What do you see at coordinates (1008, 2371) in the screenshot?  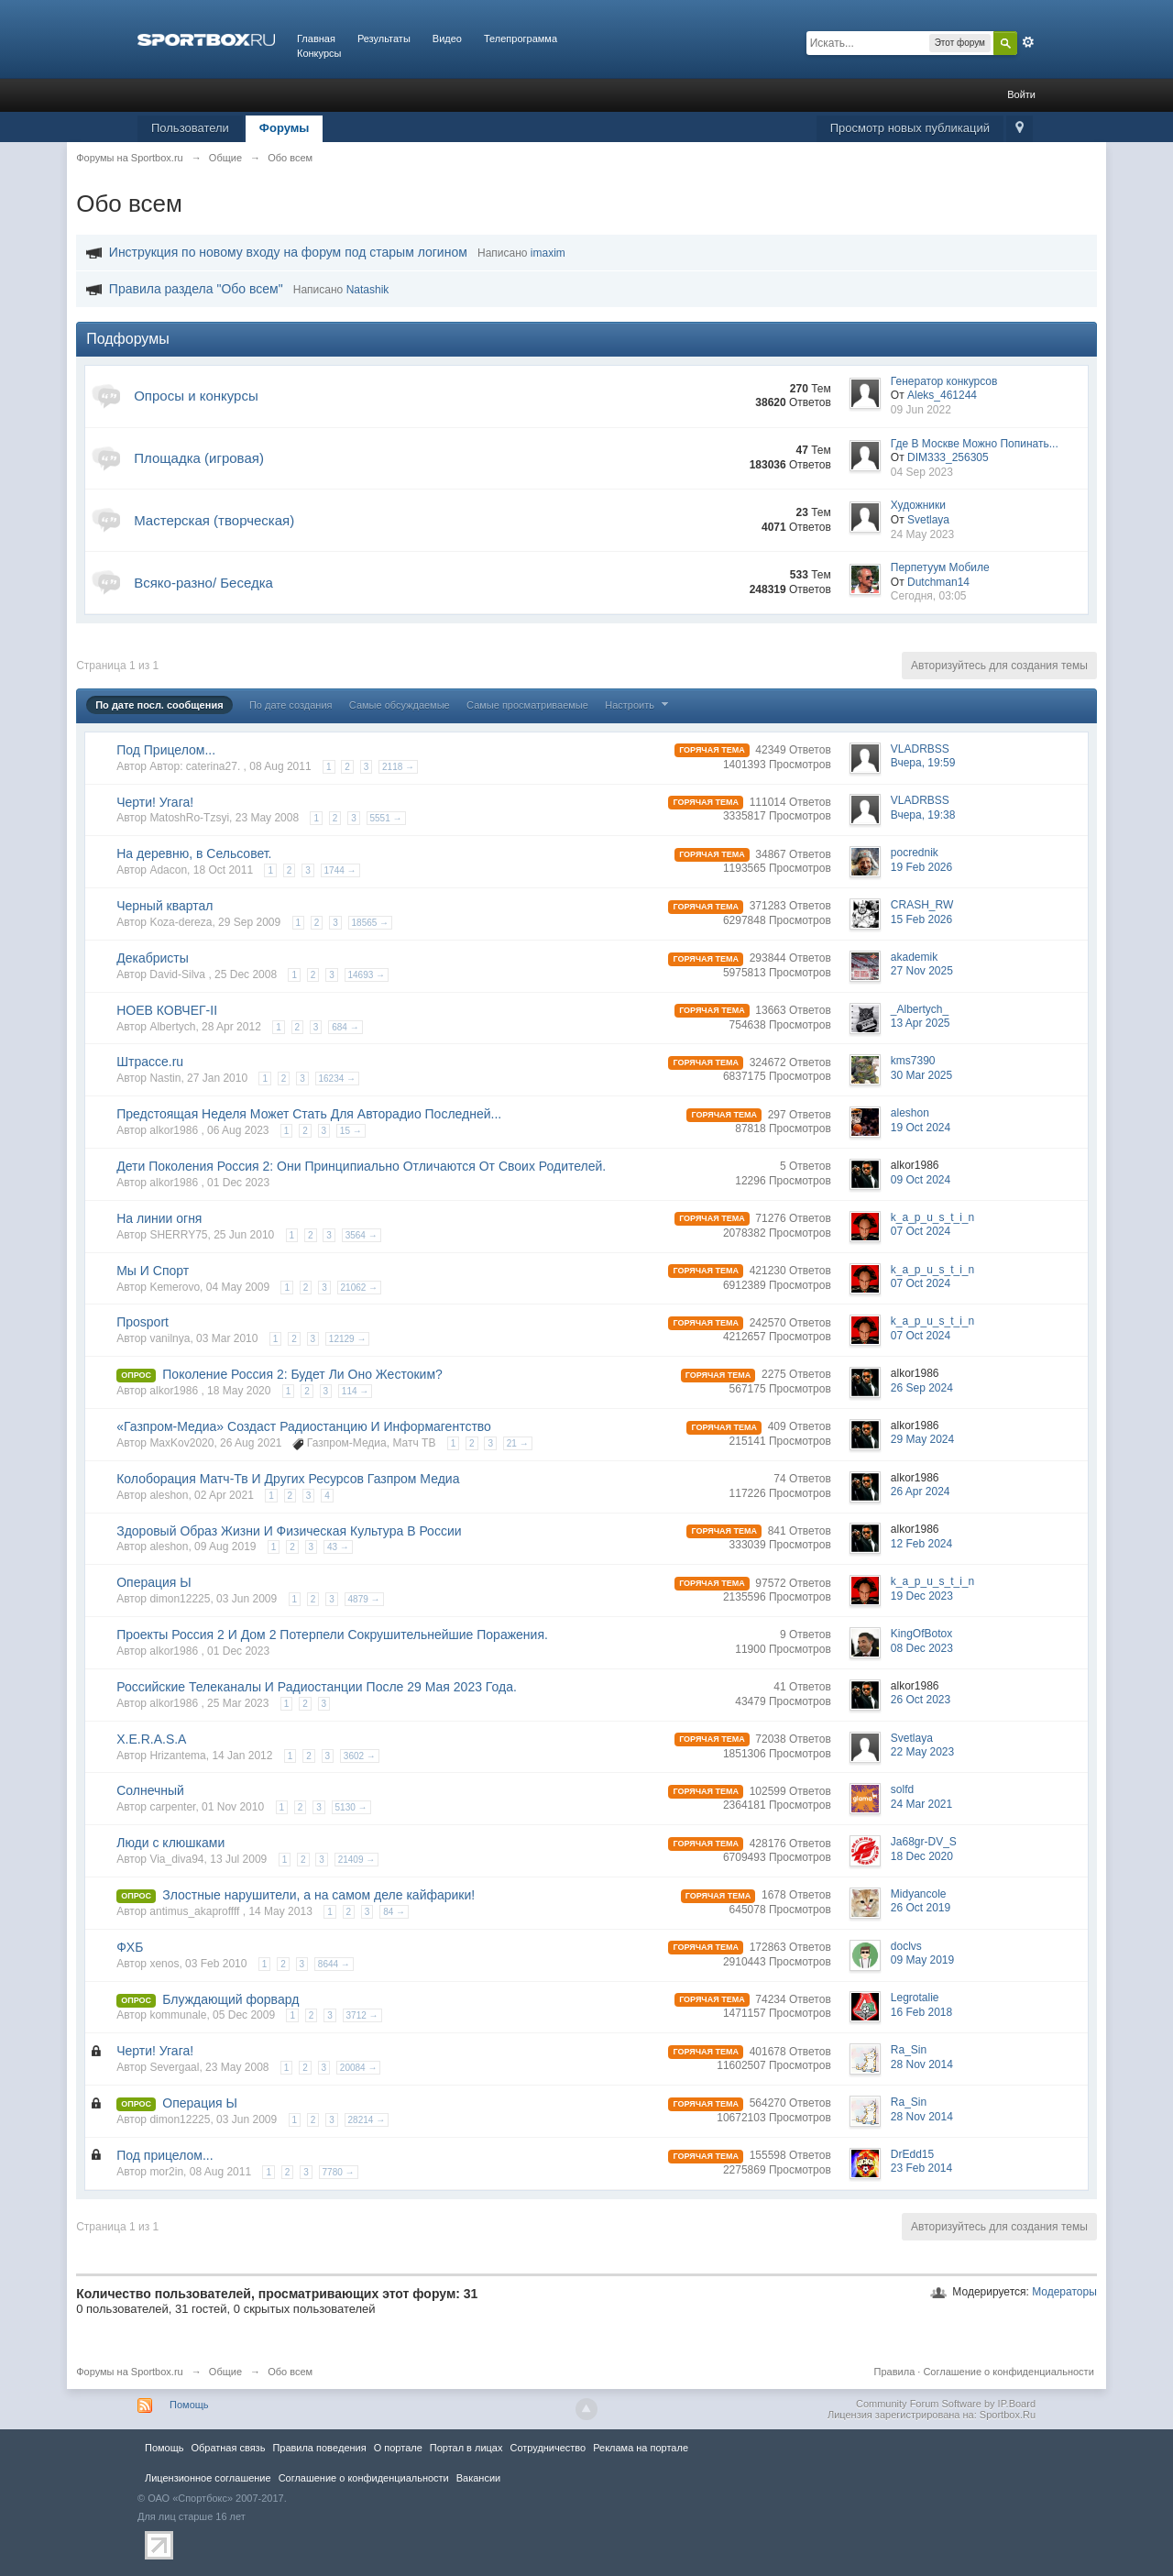 I see `Соглашение о конфиденциальности` at bounding box center [1008, 2371].